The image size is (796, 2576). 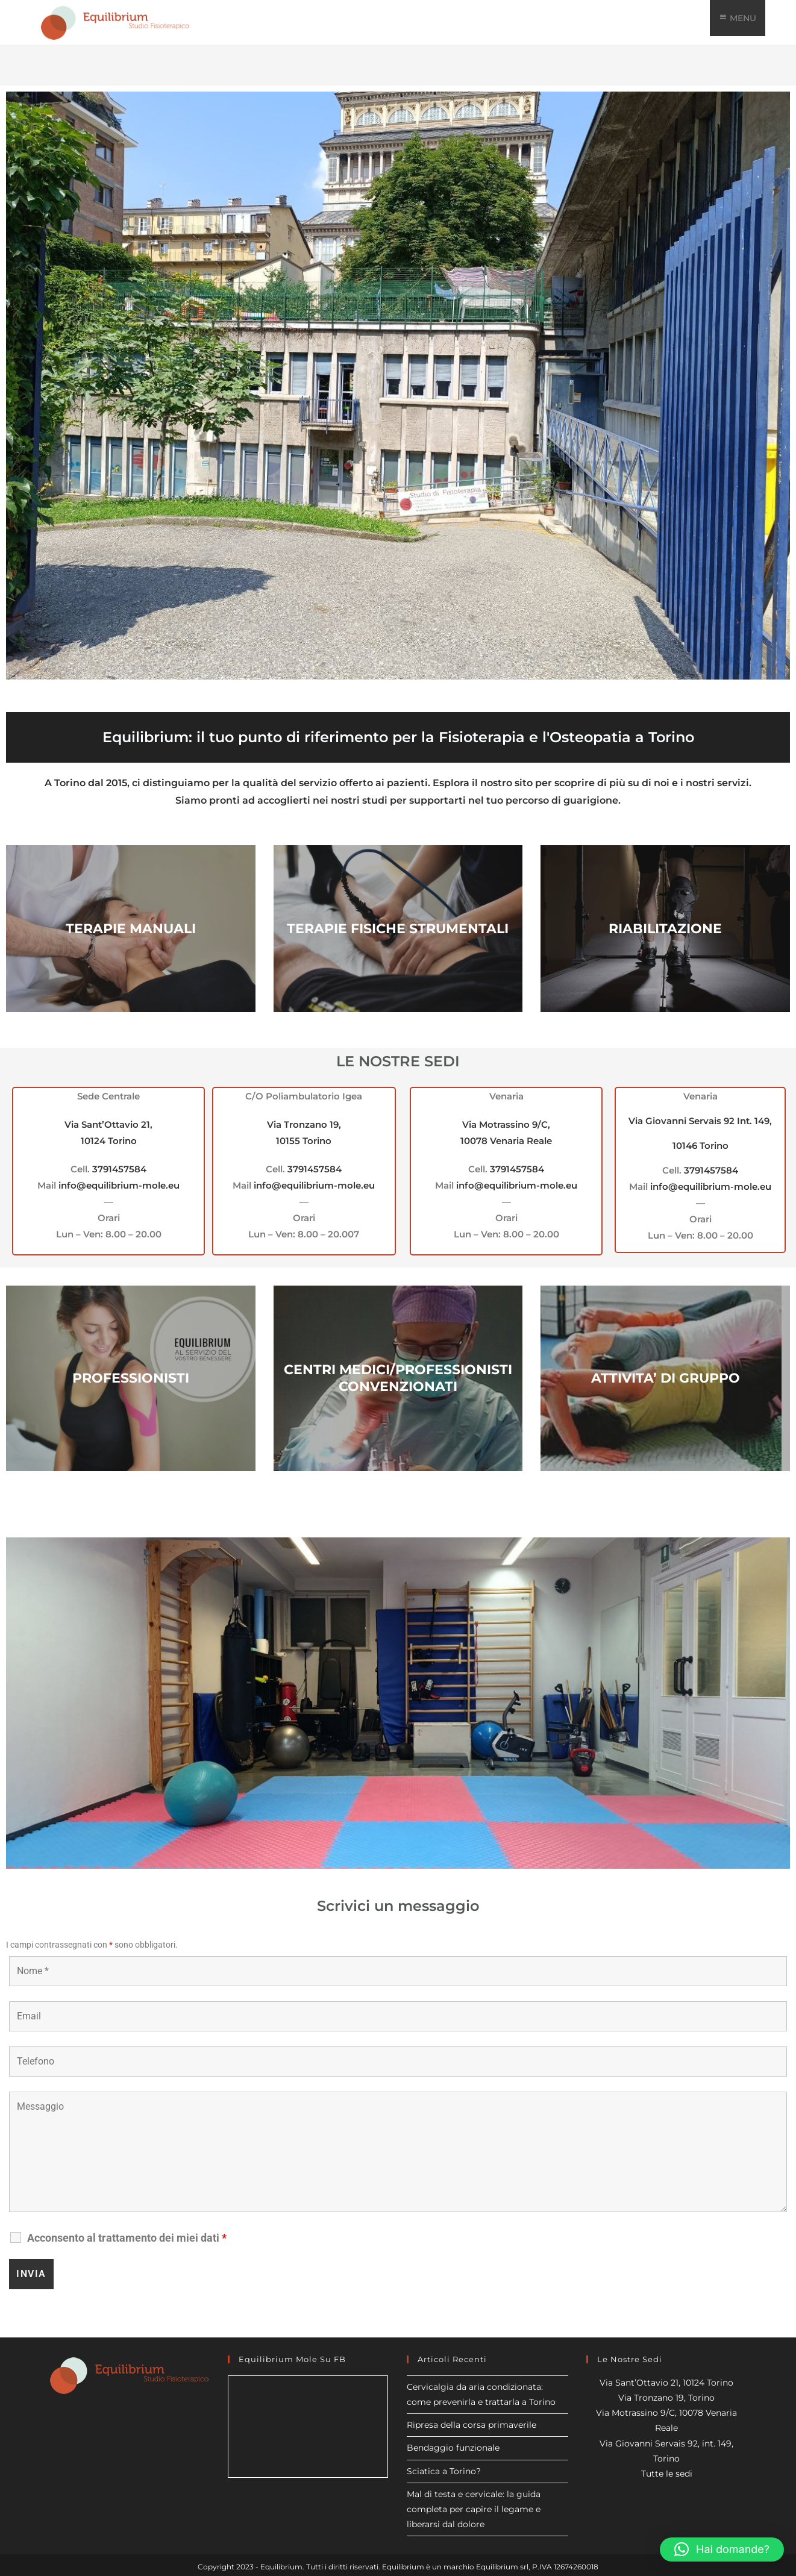 What do you see at coordinates (474, 2509) in the screenshot?
I see `Mal di testa e cervicale: la guida completa per capire il legame e liberarsi dal dolore` at bounding box center [474, 2509].